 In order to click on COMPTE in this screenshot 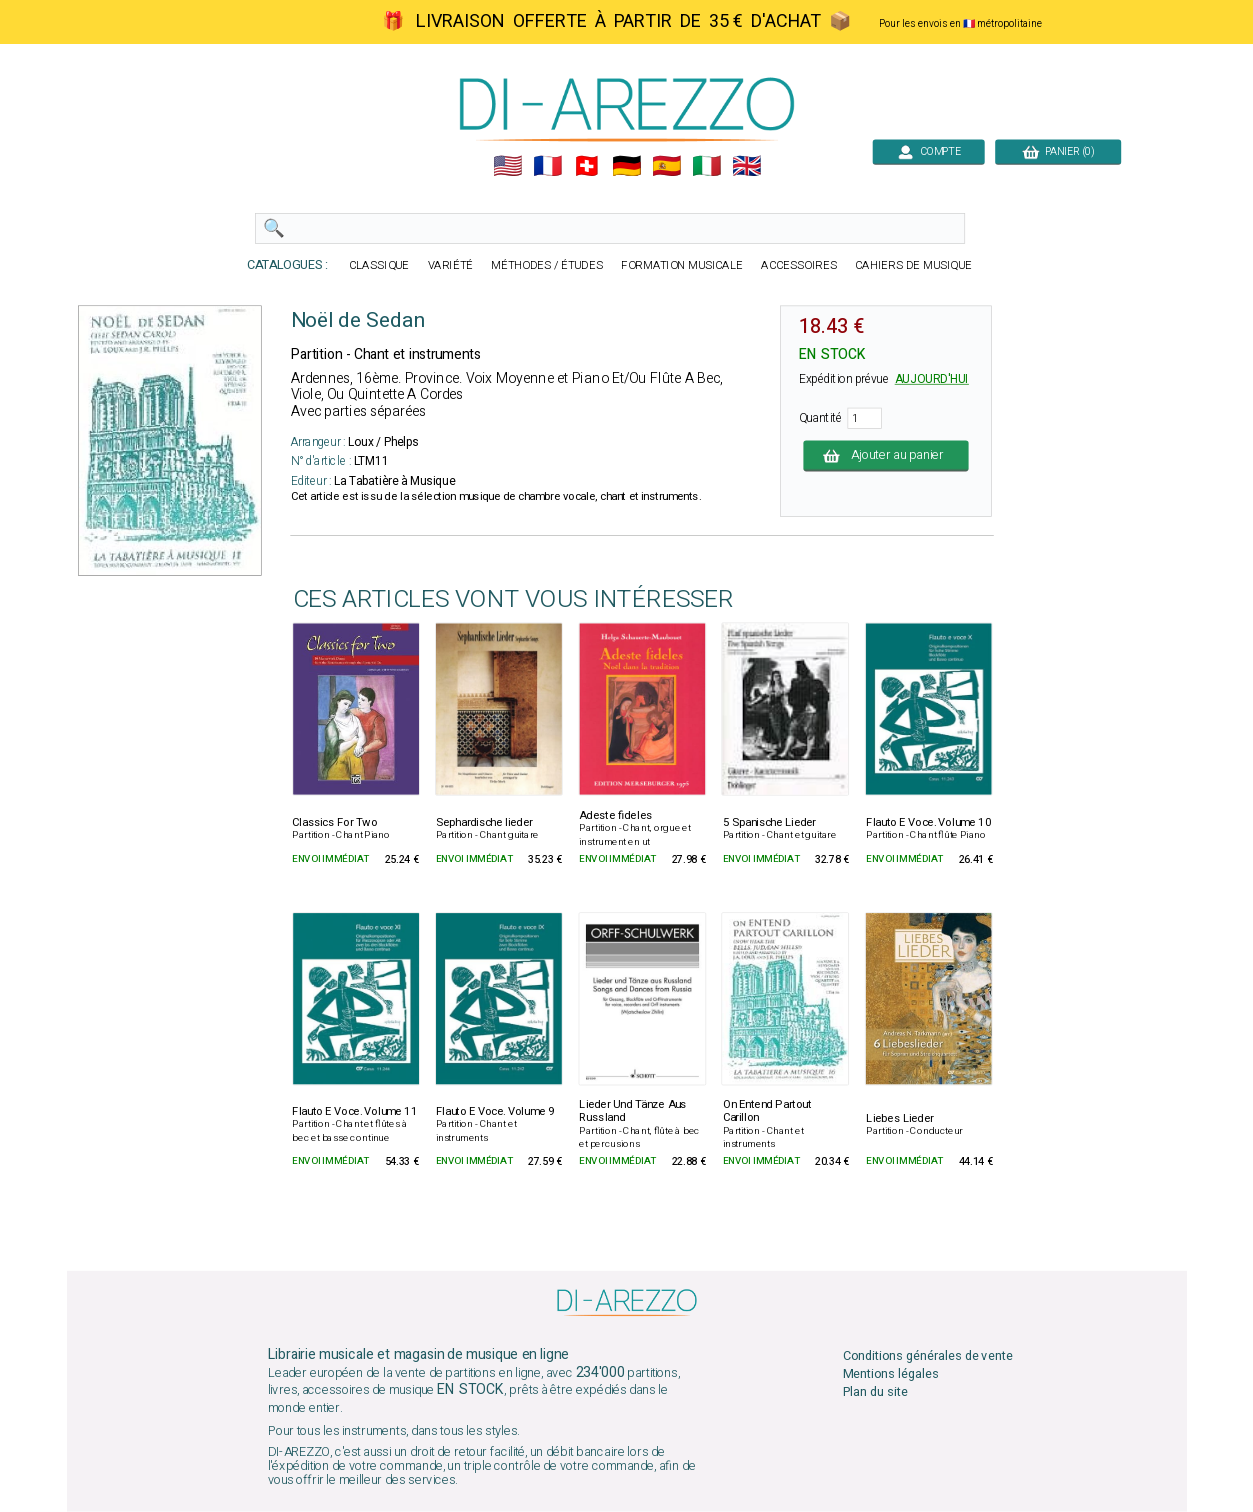, I will do `click(928, 151)`.